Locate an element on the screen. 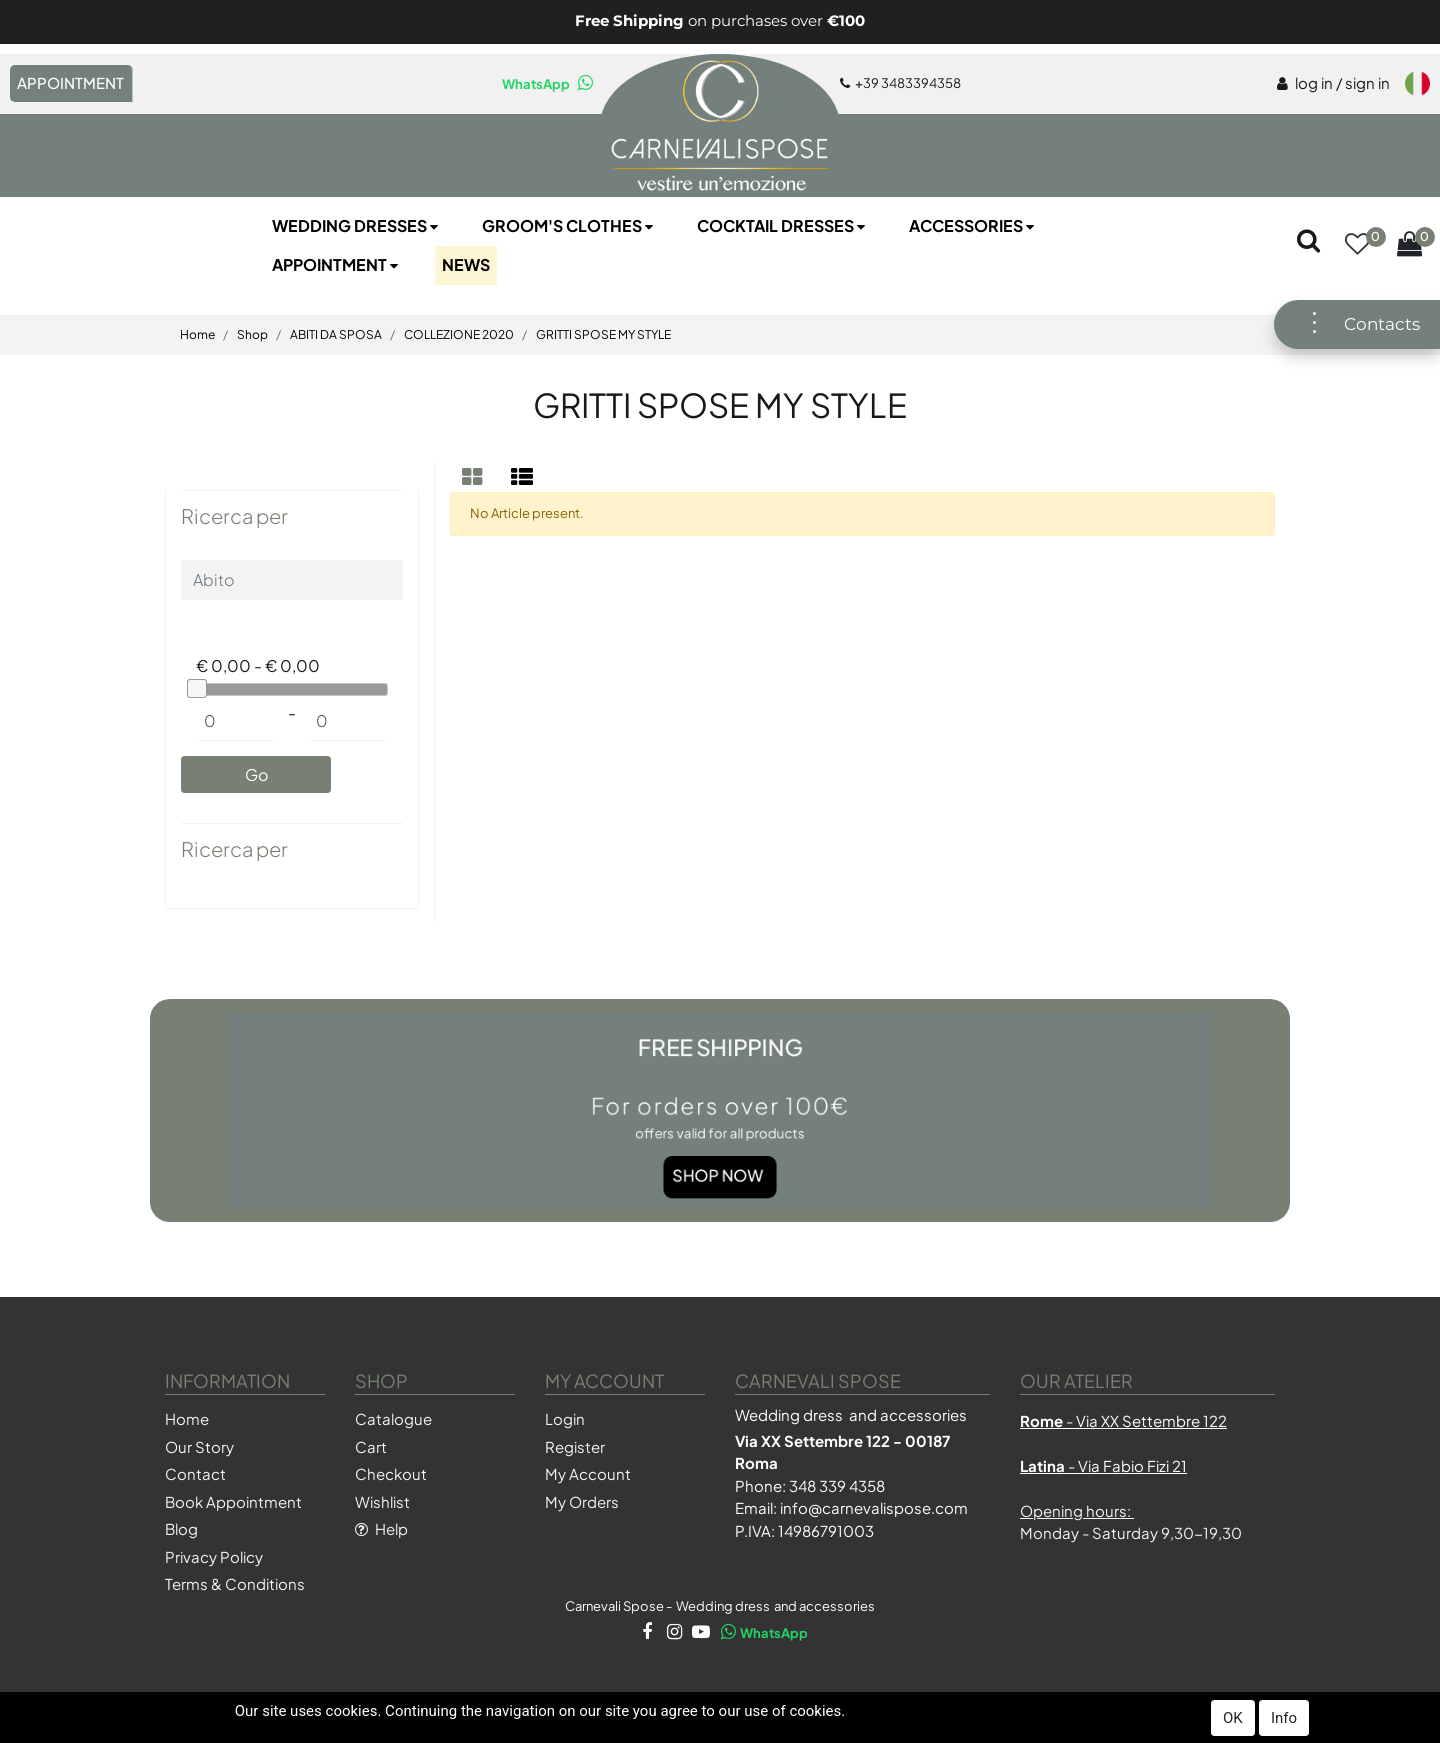 The height and width of the screenshot is (1743, 1440). Cocktail Dresses is located at coordinates (783, 225).